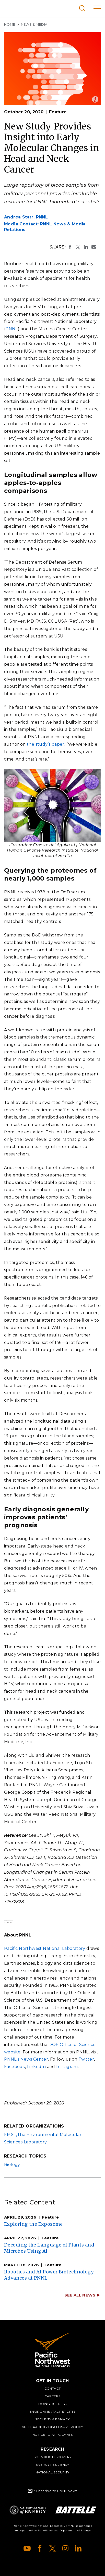  I want to click on Careers, so click(53, 2396).